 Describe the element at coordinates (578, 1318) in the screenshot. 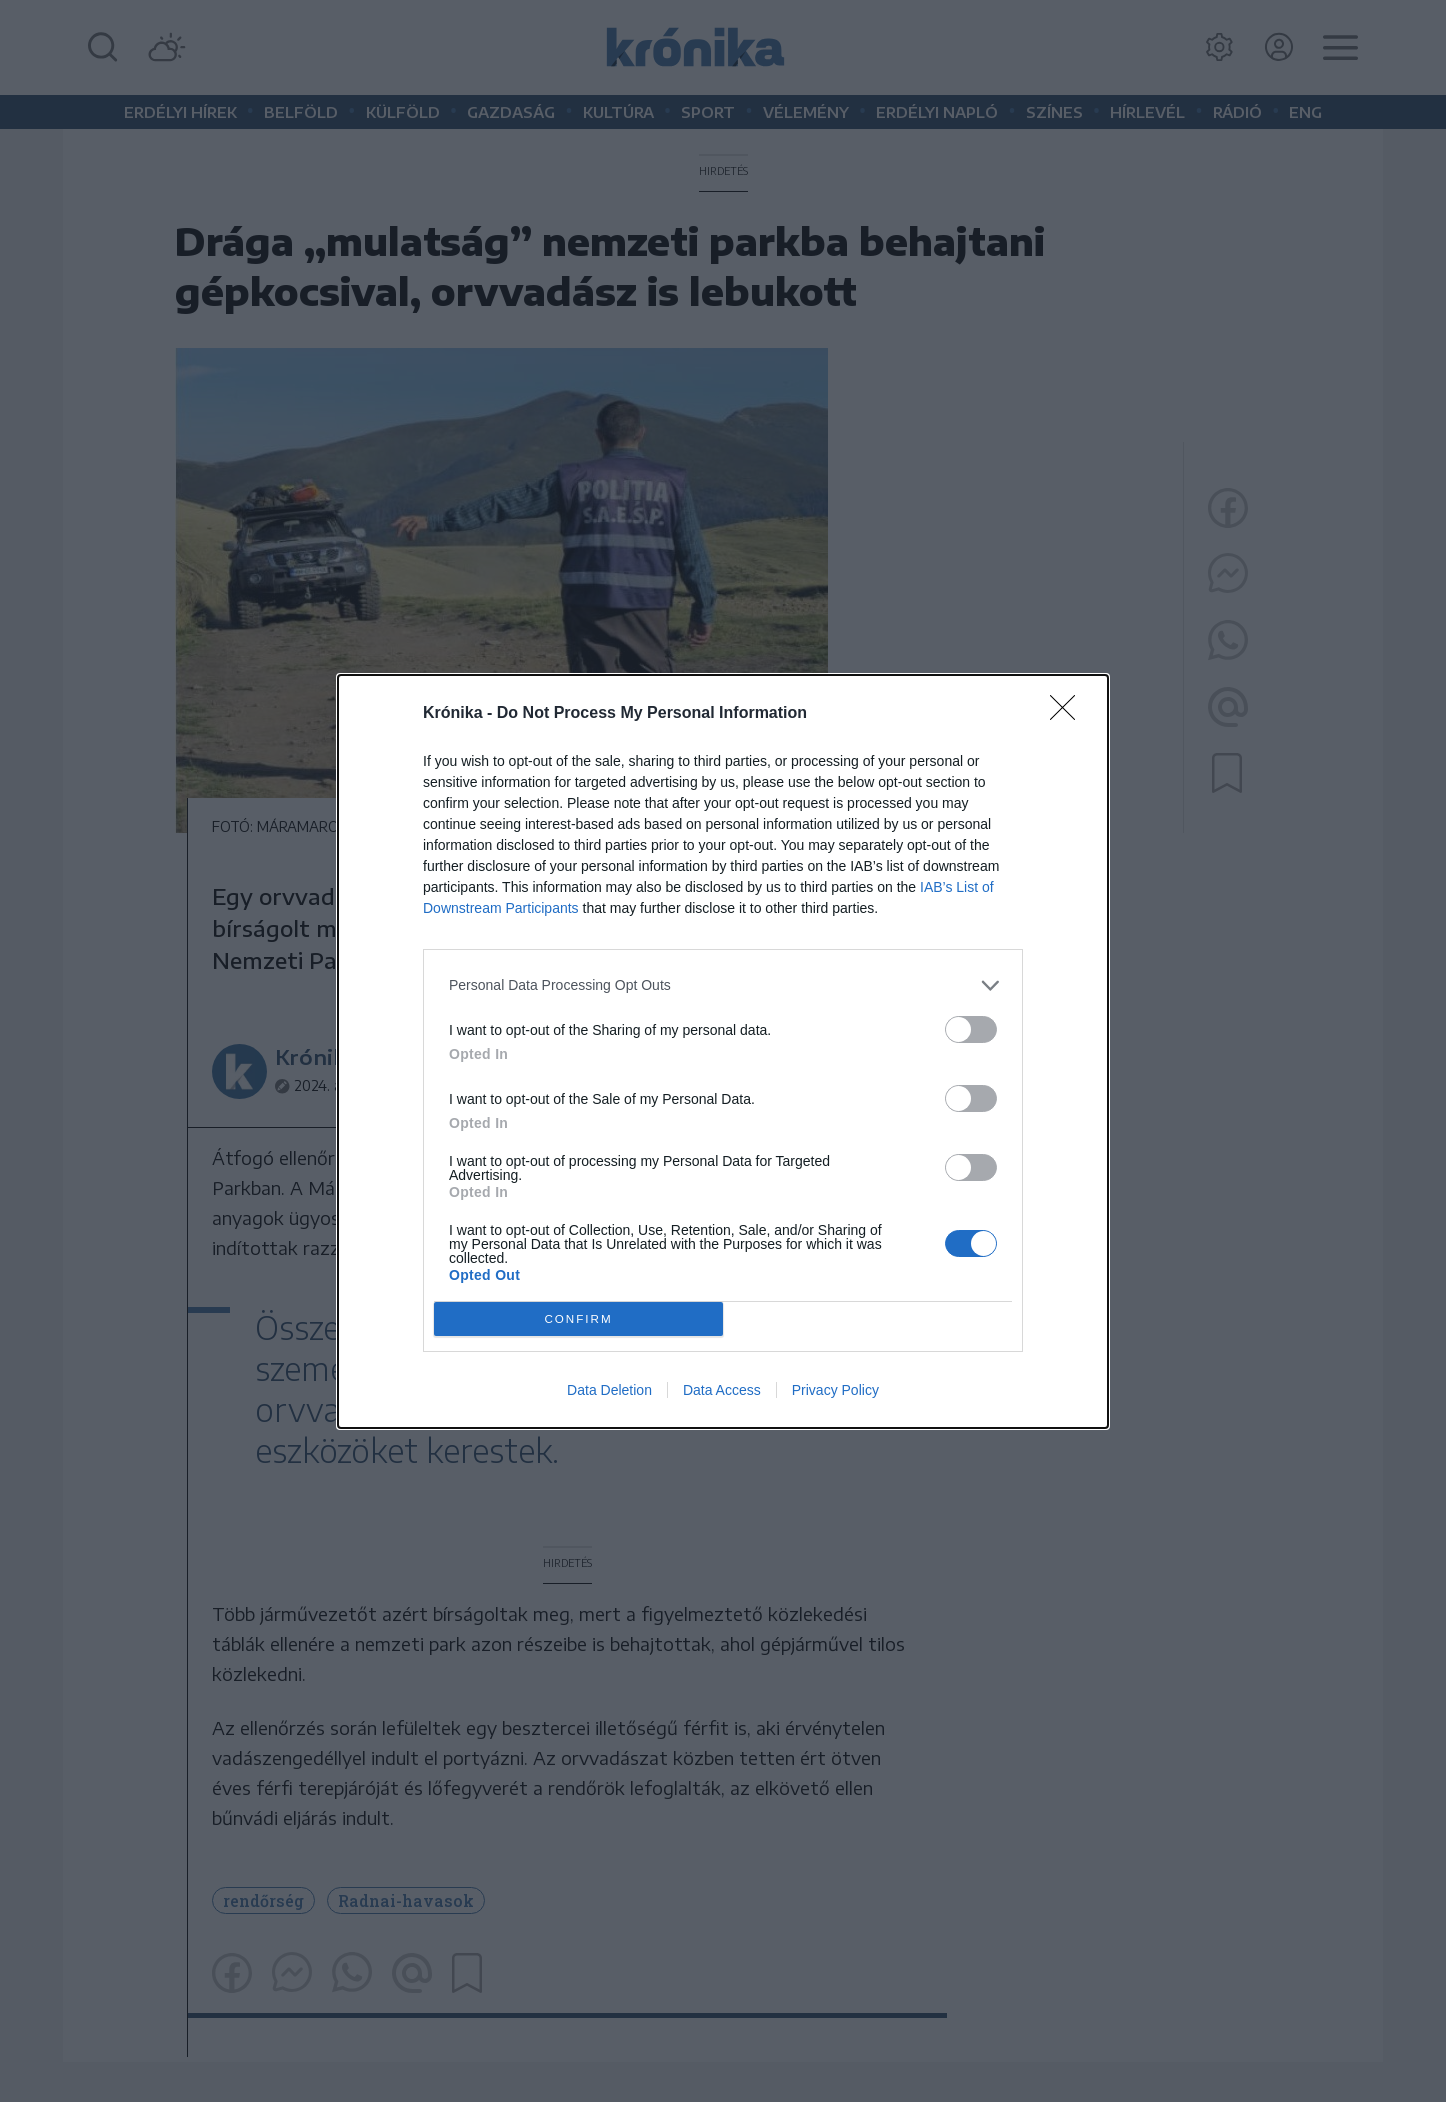

I see `CONFIRM` at that location.